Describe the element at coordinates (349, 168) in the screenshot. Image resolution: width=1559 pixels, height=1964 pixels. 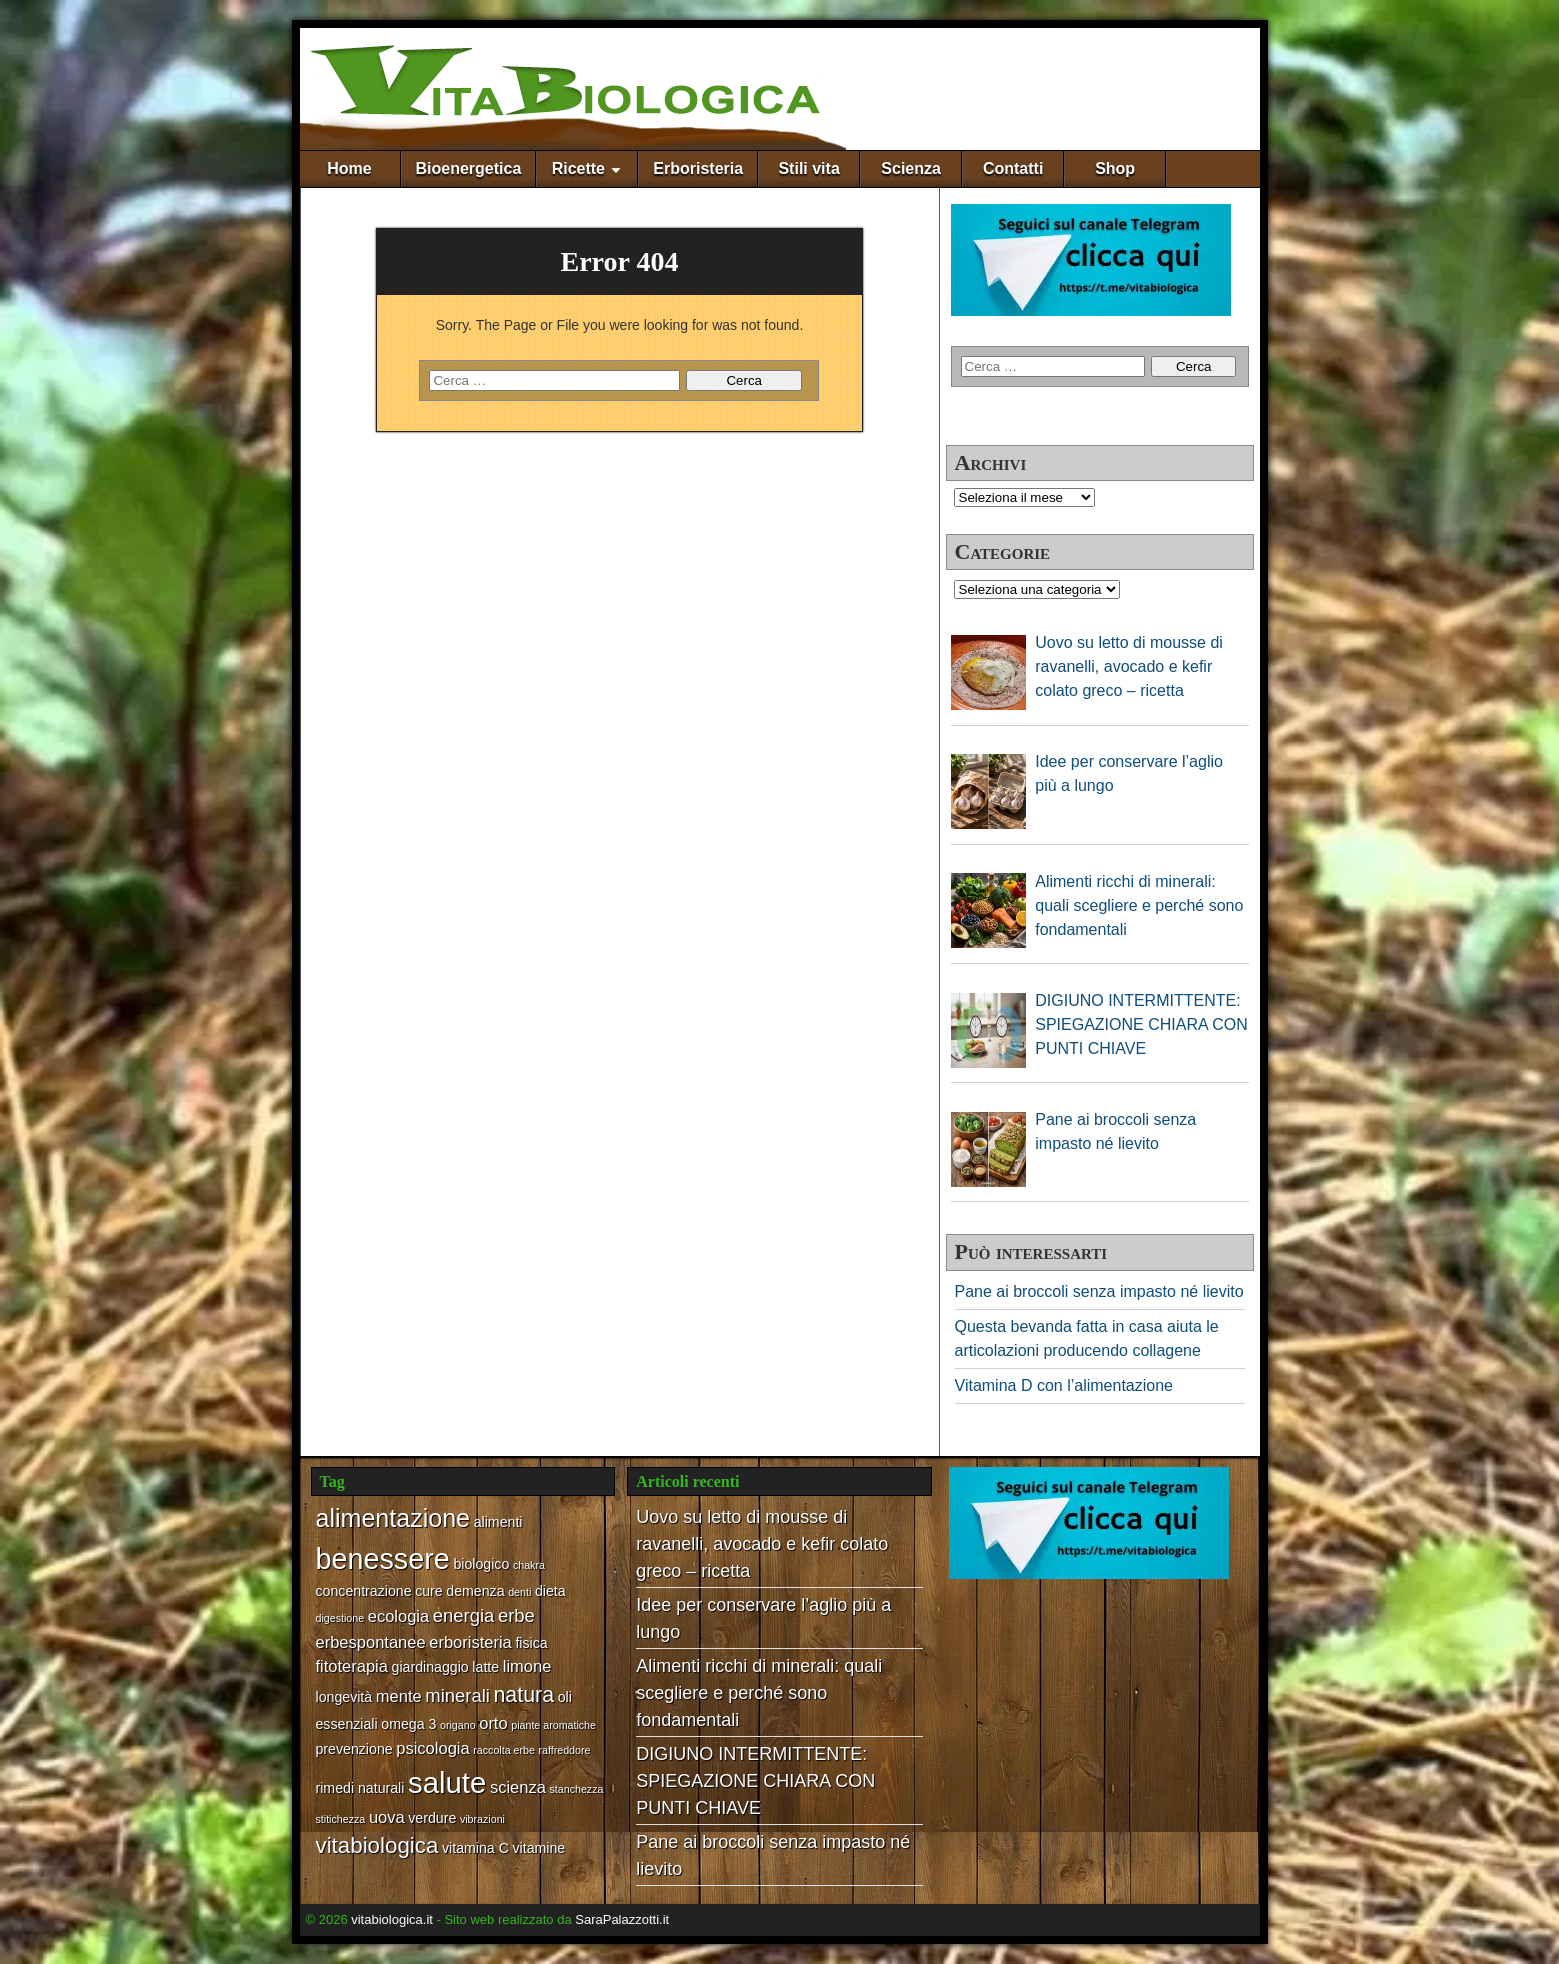
I see `Home` at that location.